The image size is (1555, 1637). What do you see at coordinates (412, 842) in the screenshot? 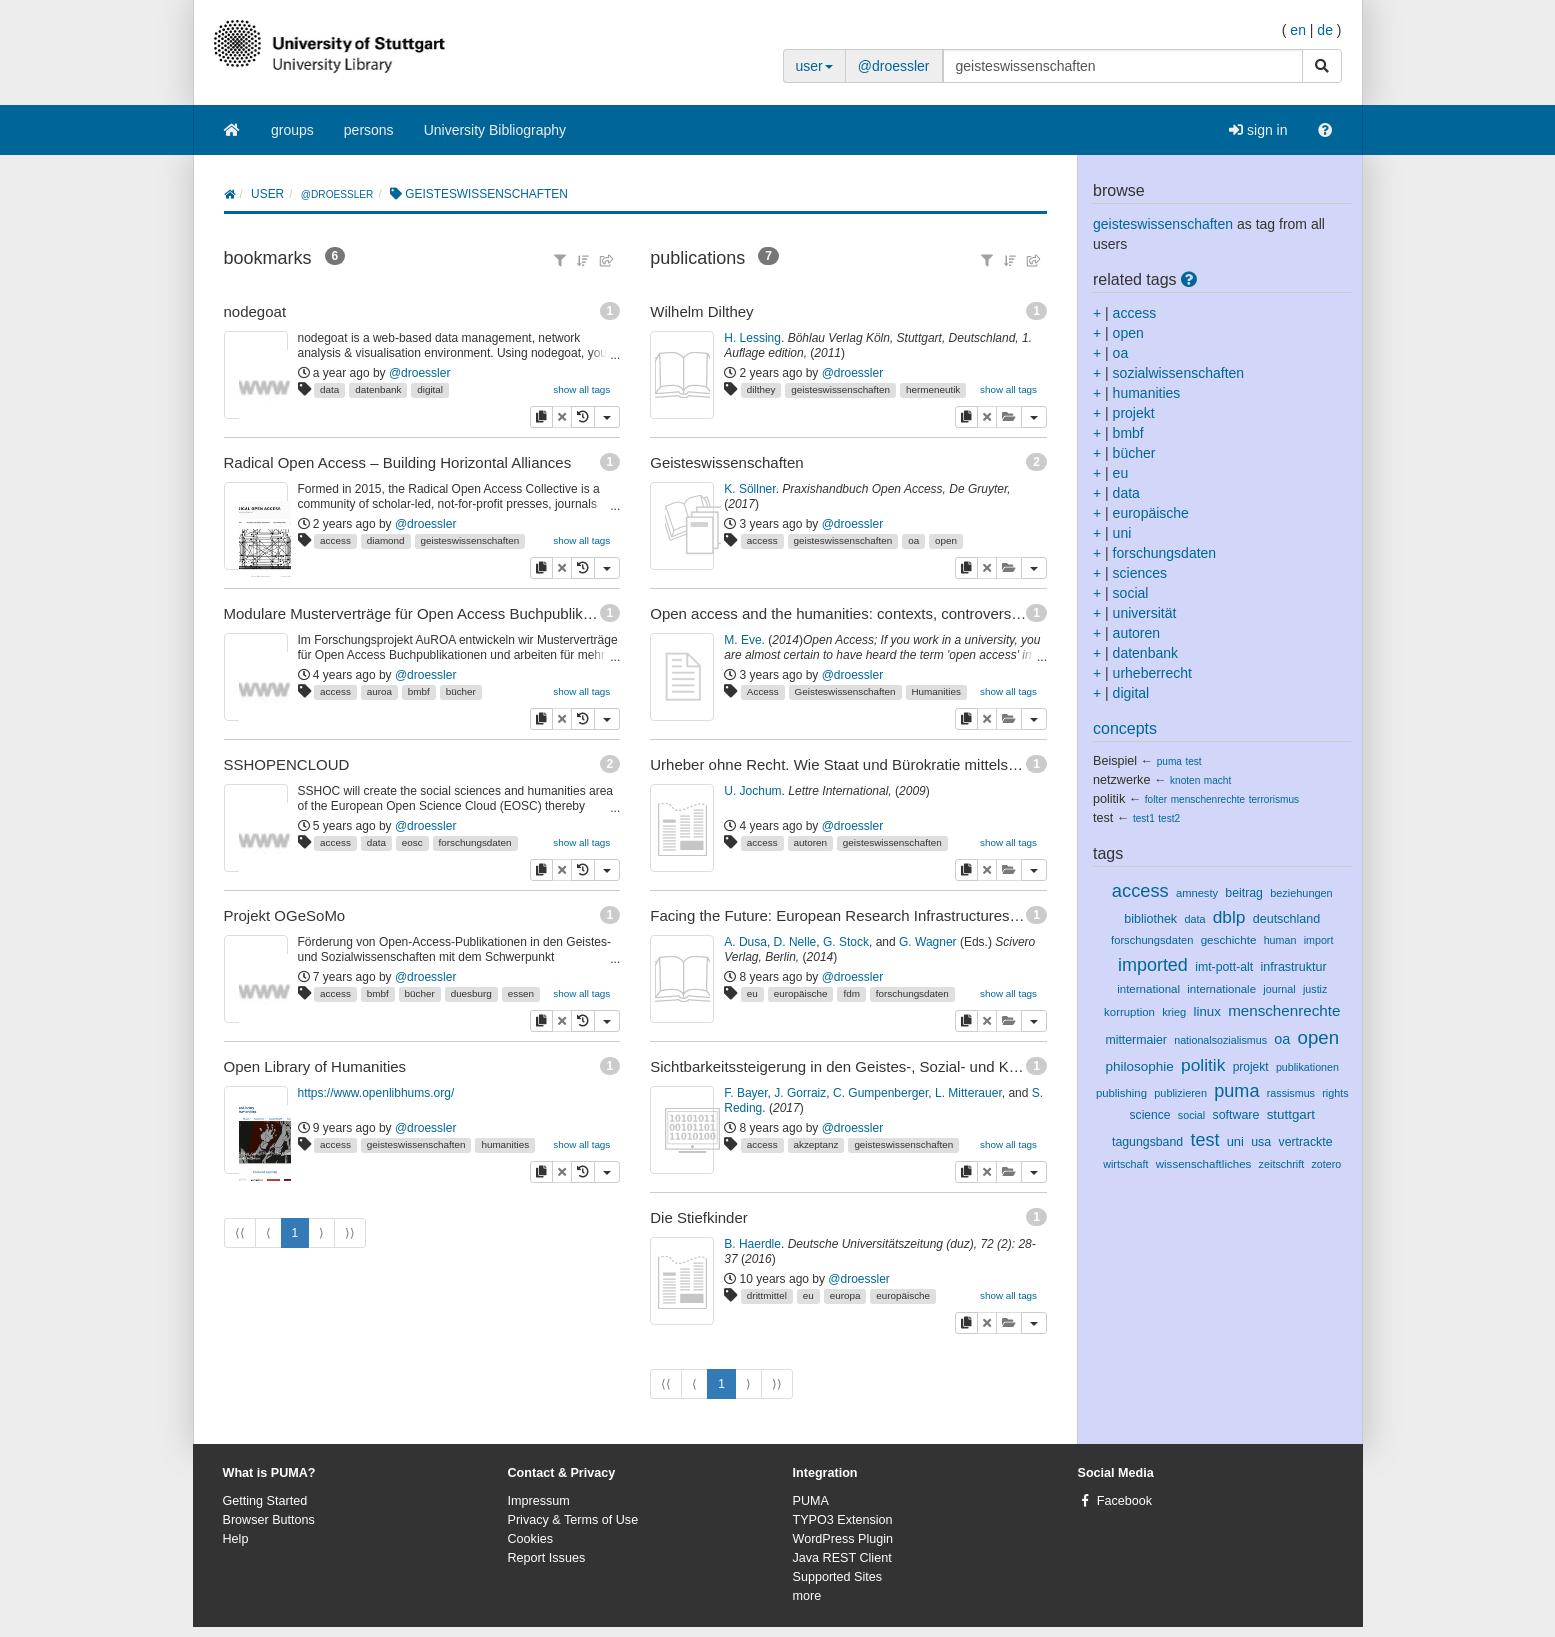
I see `eosc` at bounding box center [412, 842].